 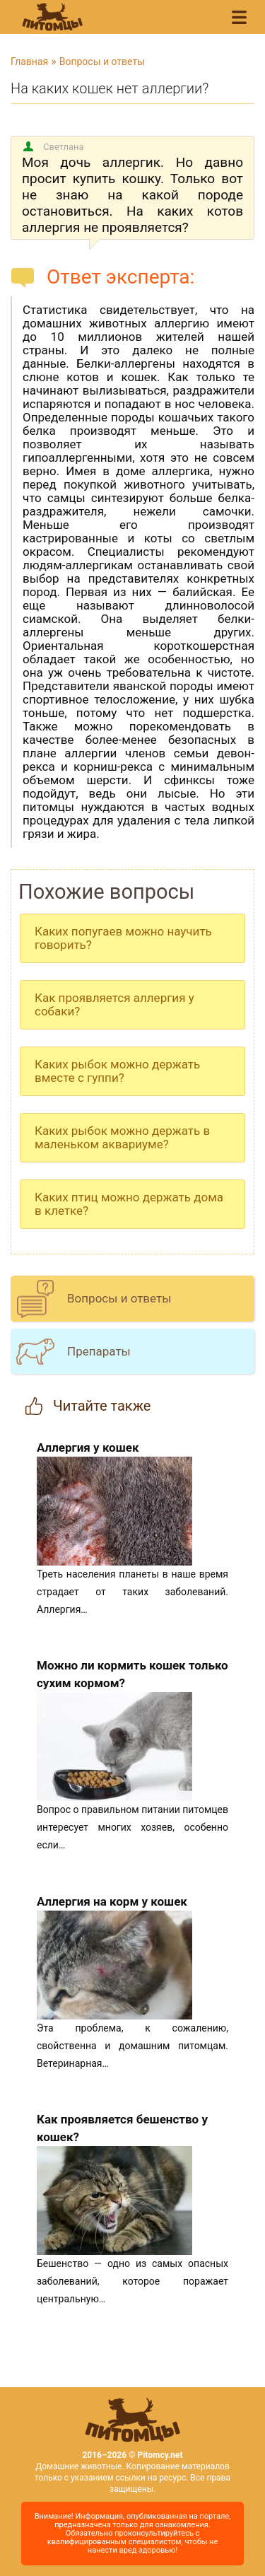 I want to click on Главная, so click(x=29, y=61).